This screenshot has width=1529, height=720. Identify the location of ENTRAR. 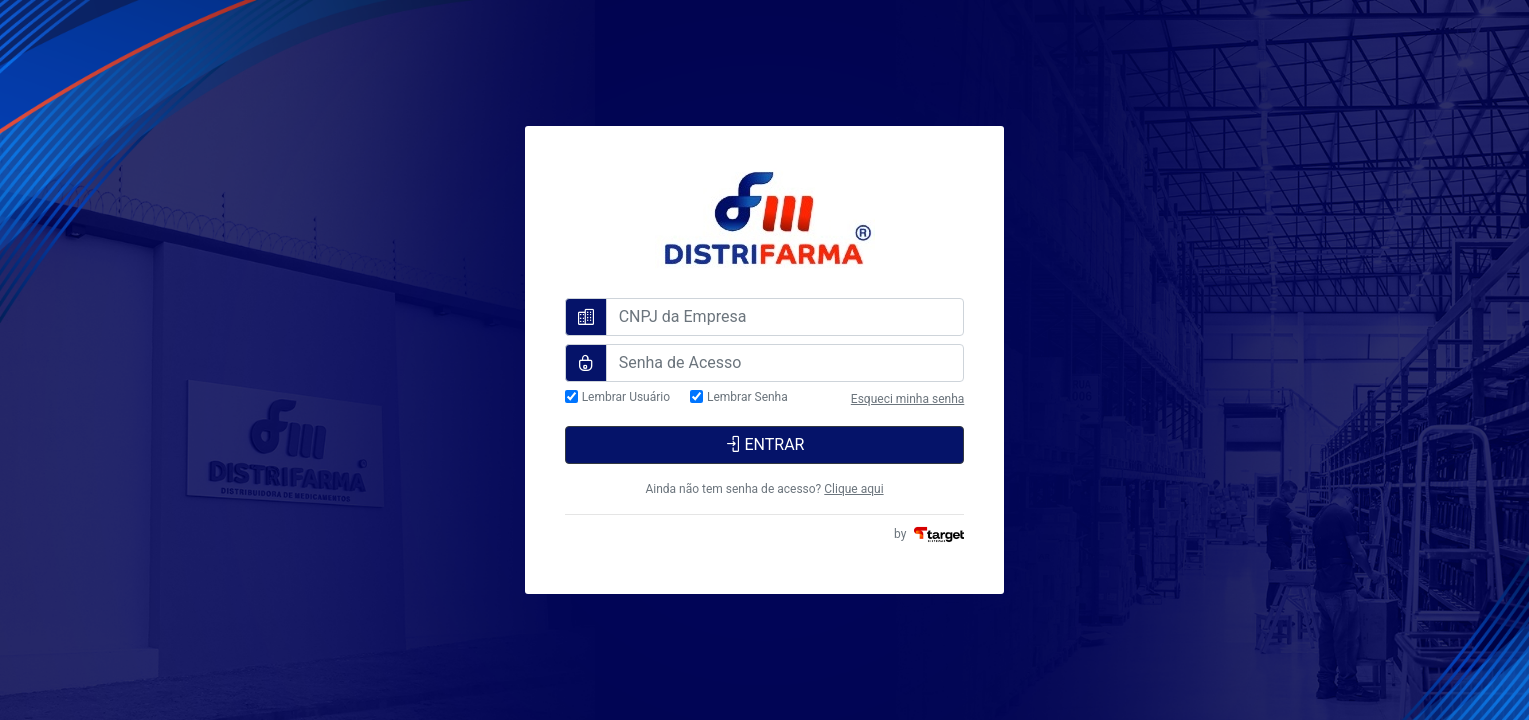
(765, 444).